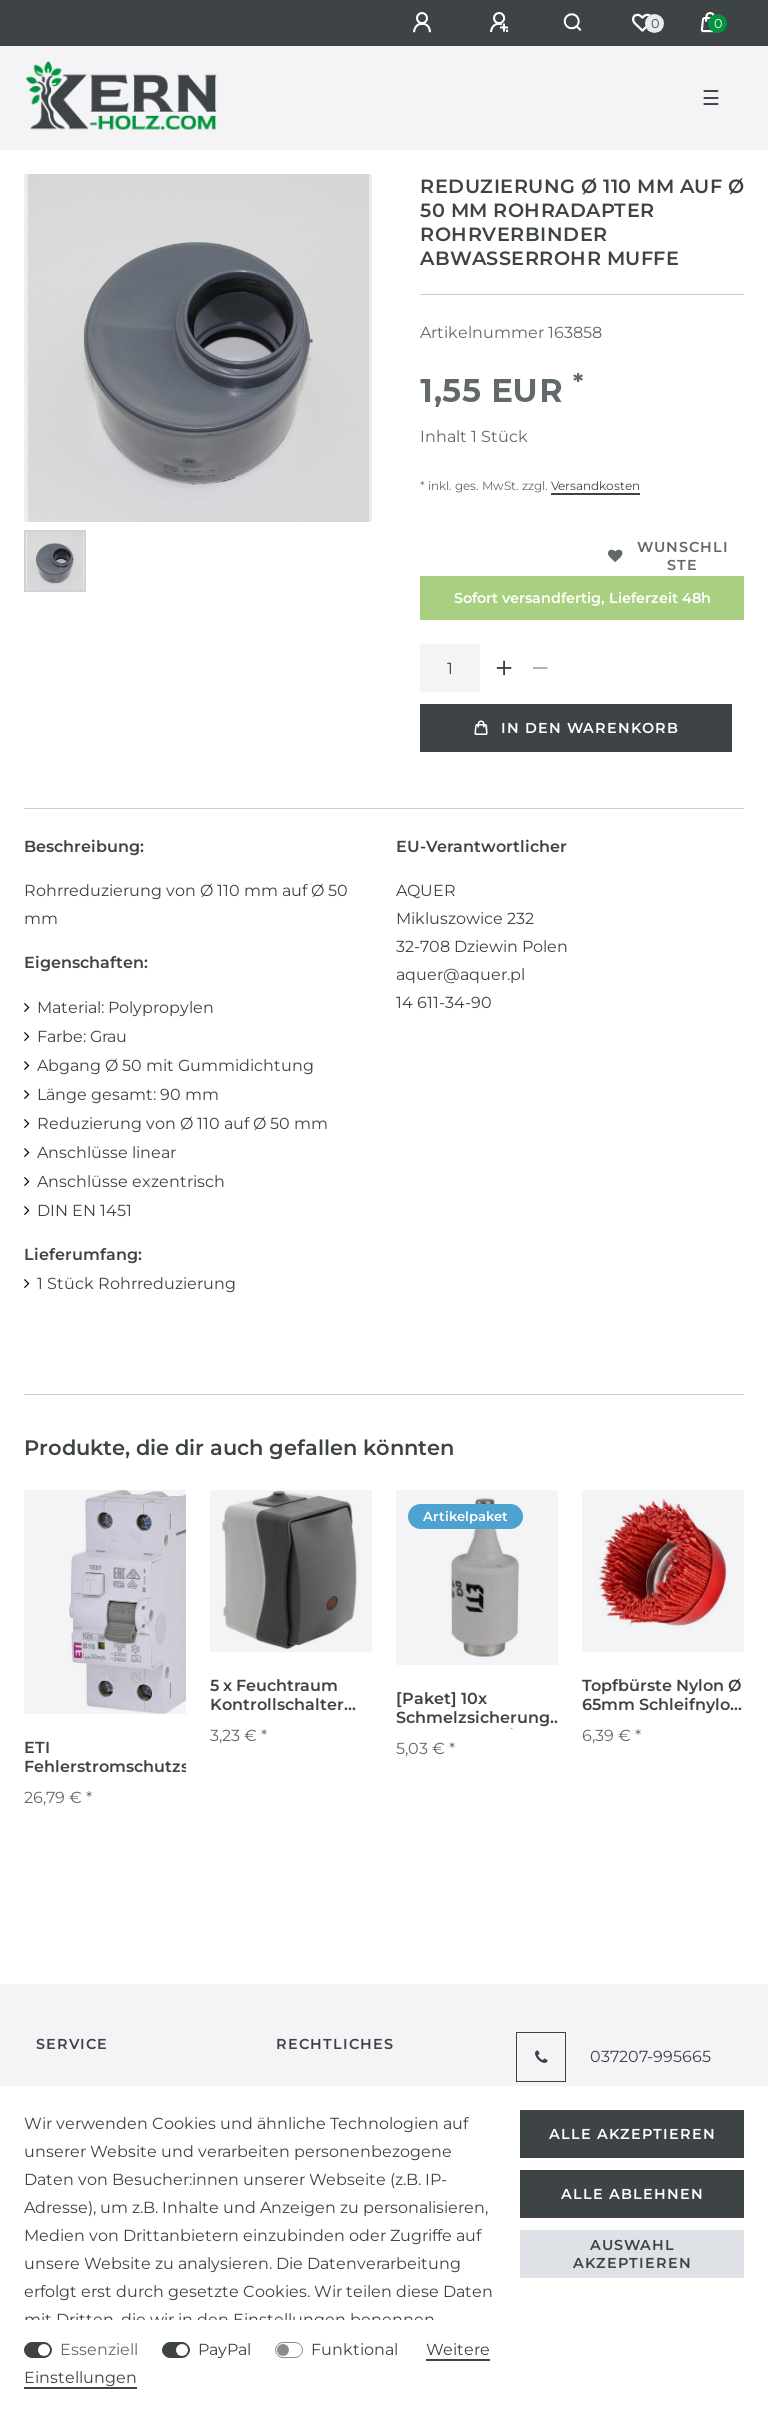  Describe the element at coordinates (595, 485) in the screenshot. I see `Versandkosten` at that location.